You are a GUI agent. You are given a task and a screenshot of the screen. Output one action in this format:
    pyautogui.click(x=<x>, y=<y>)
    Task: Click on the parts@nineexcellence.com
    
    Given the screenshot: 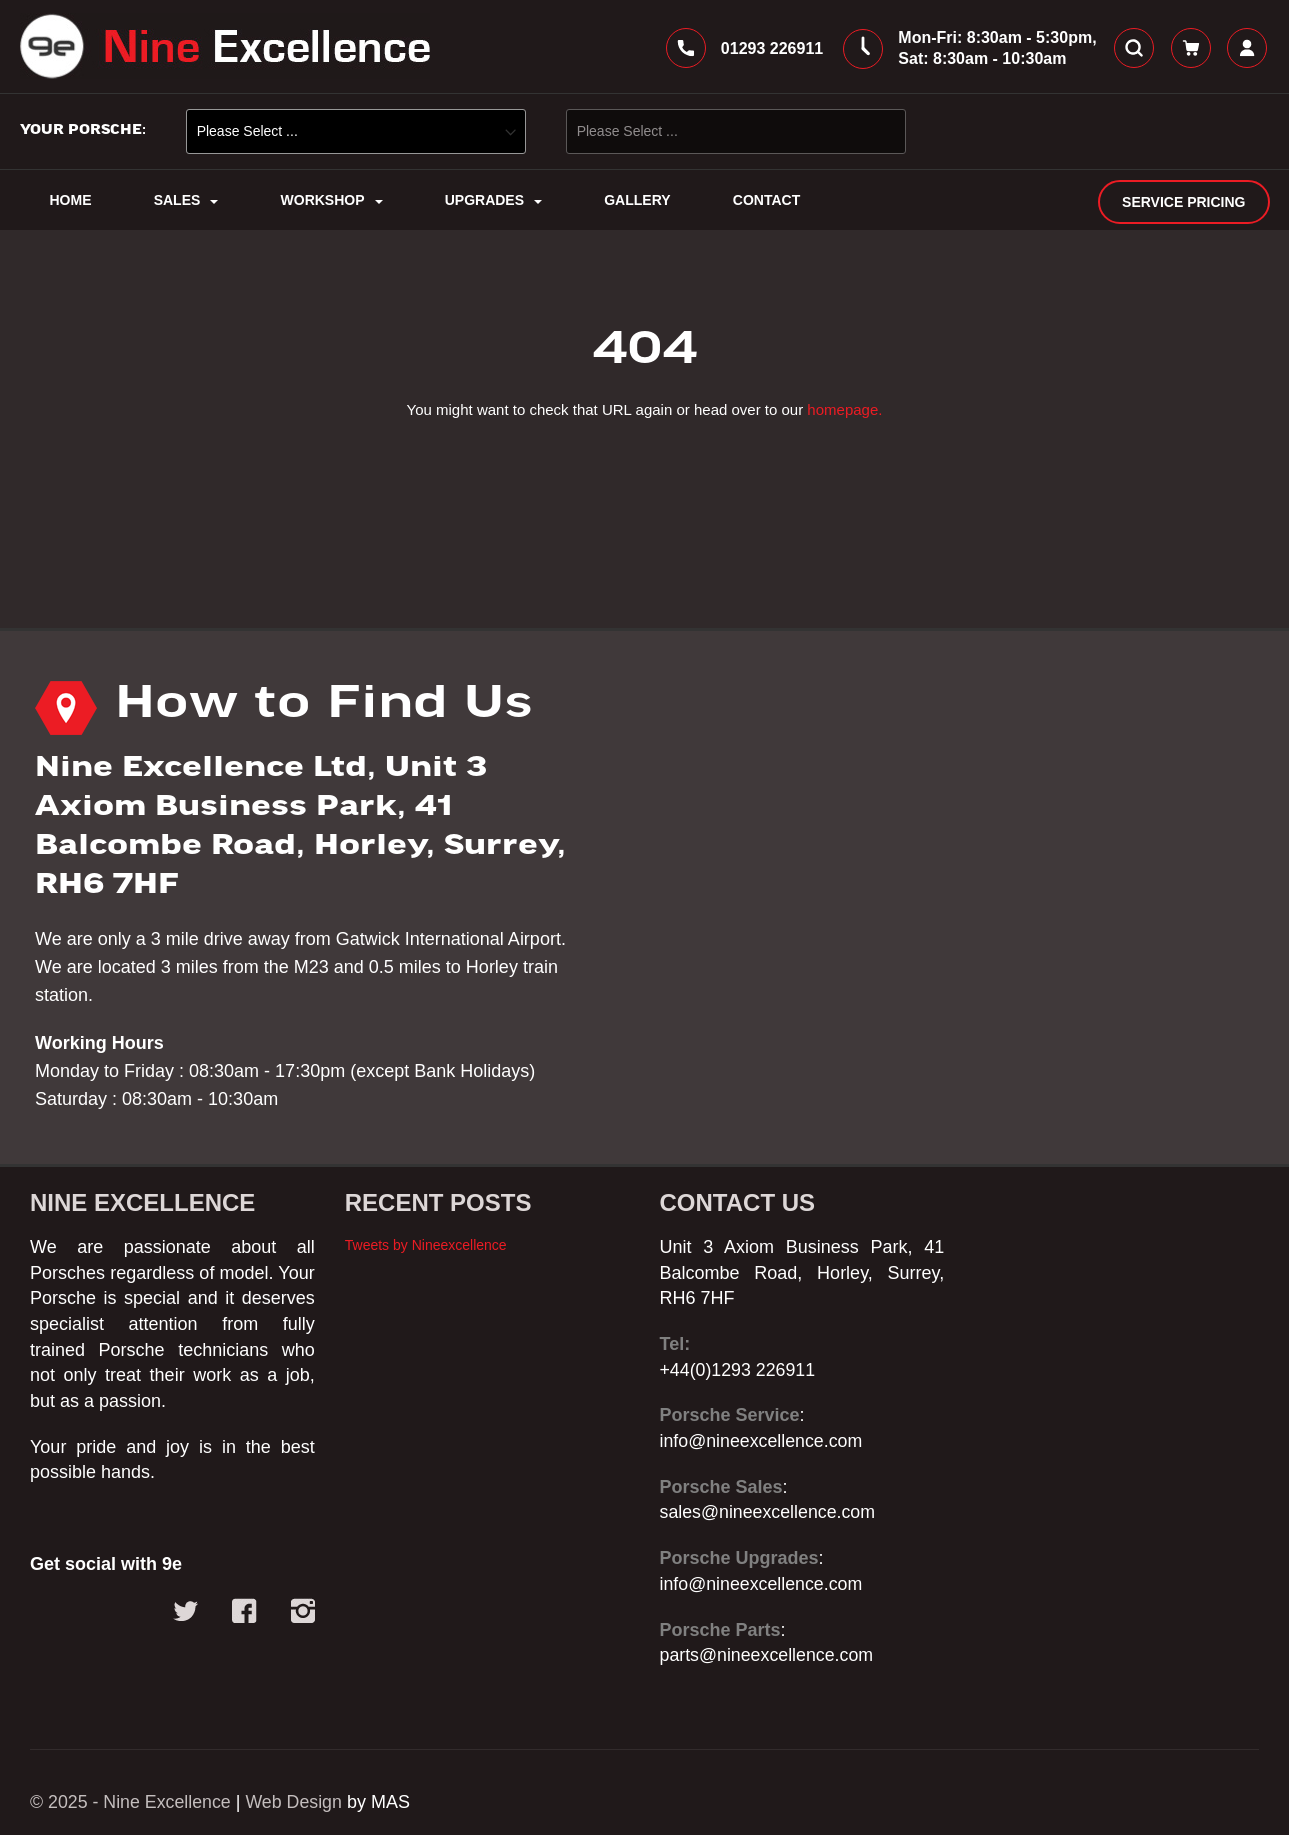 What is the action you would take?
    pyautogui.click(x=768, y=1655)
    